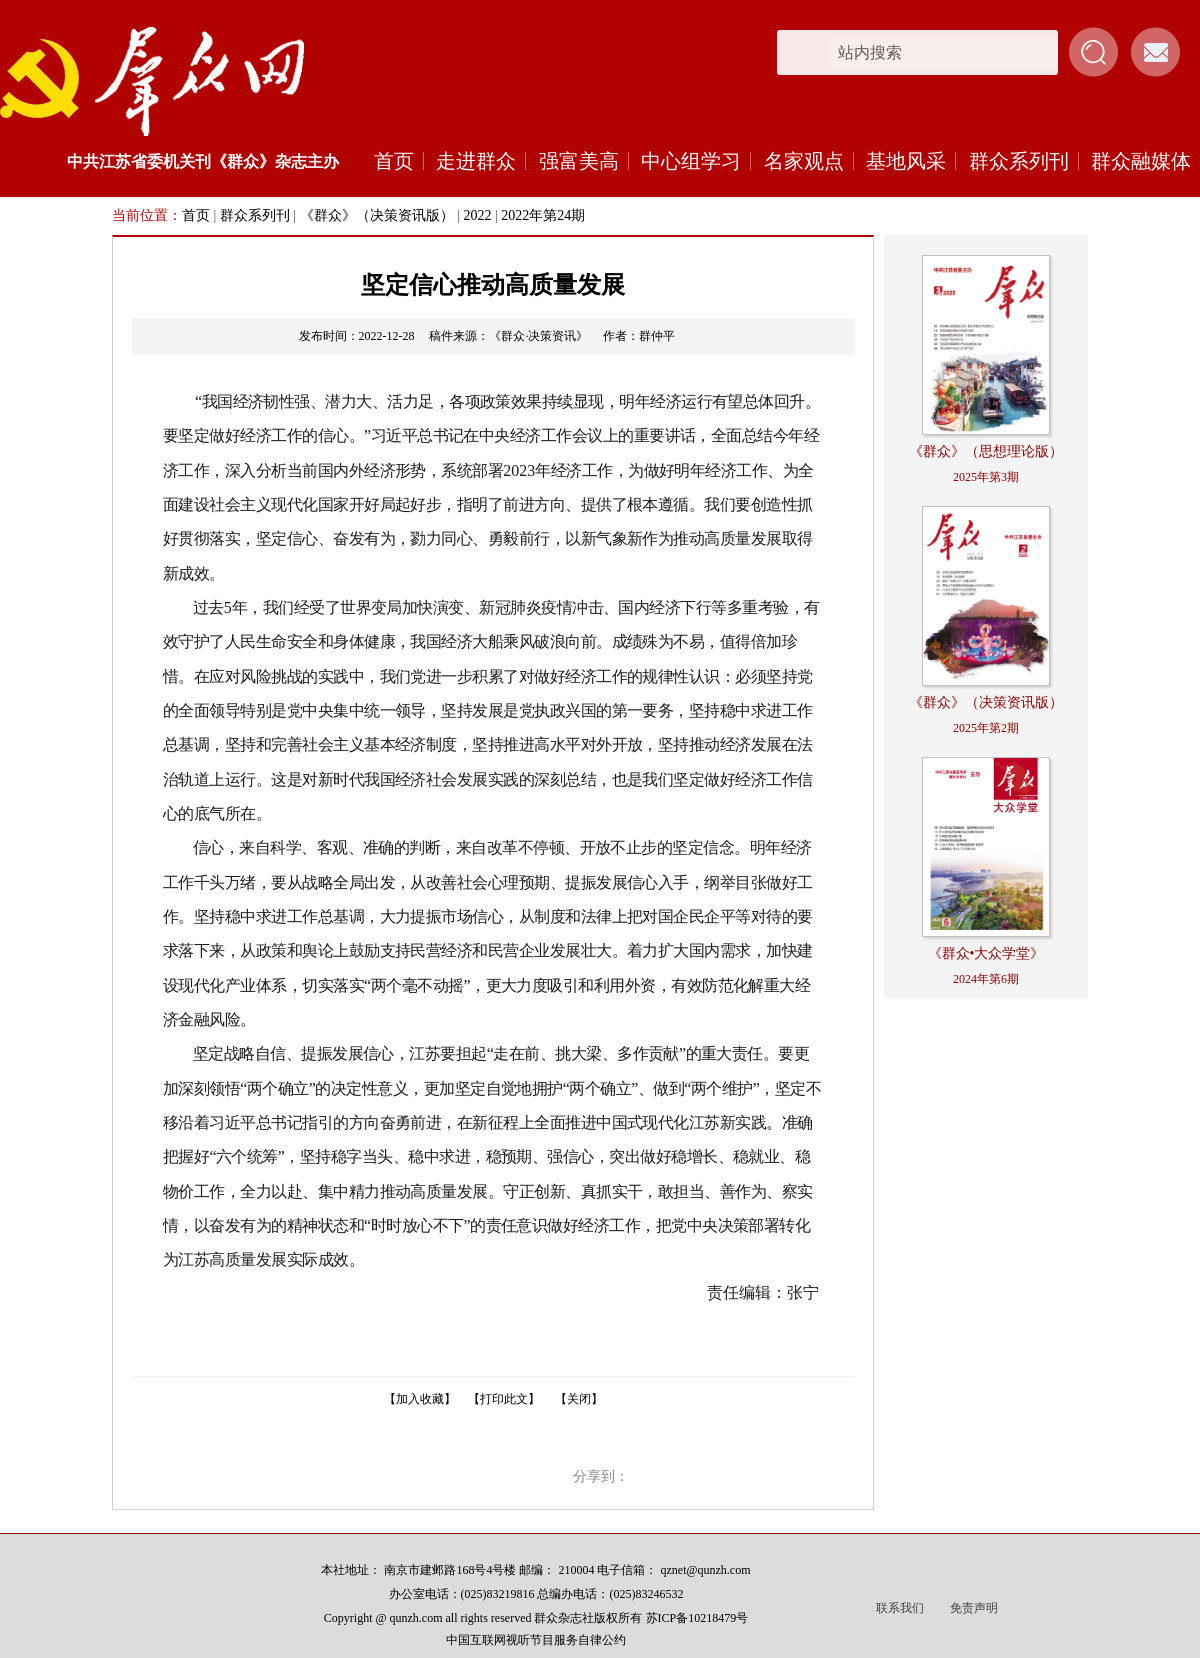  Describe the element at coordinates (579, 1399) in the screenshot. I see `【关闭】` at that location.